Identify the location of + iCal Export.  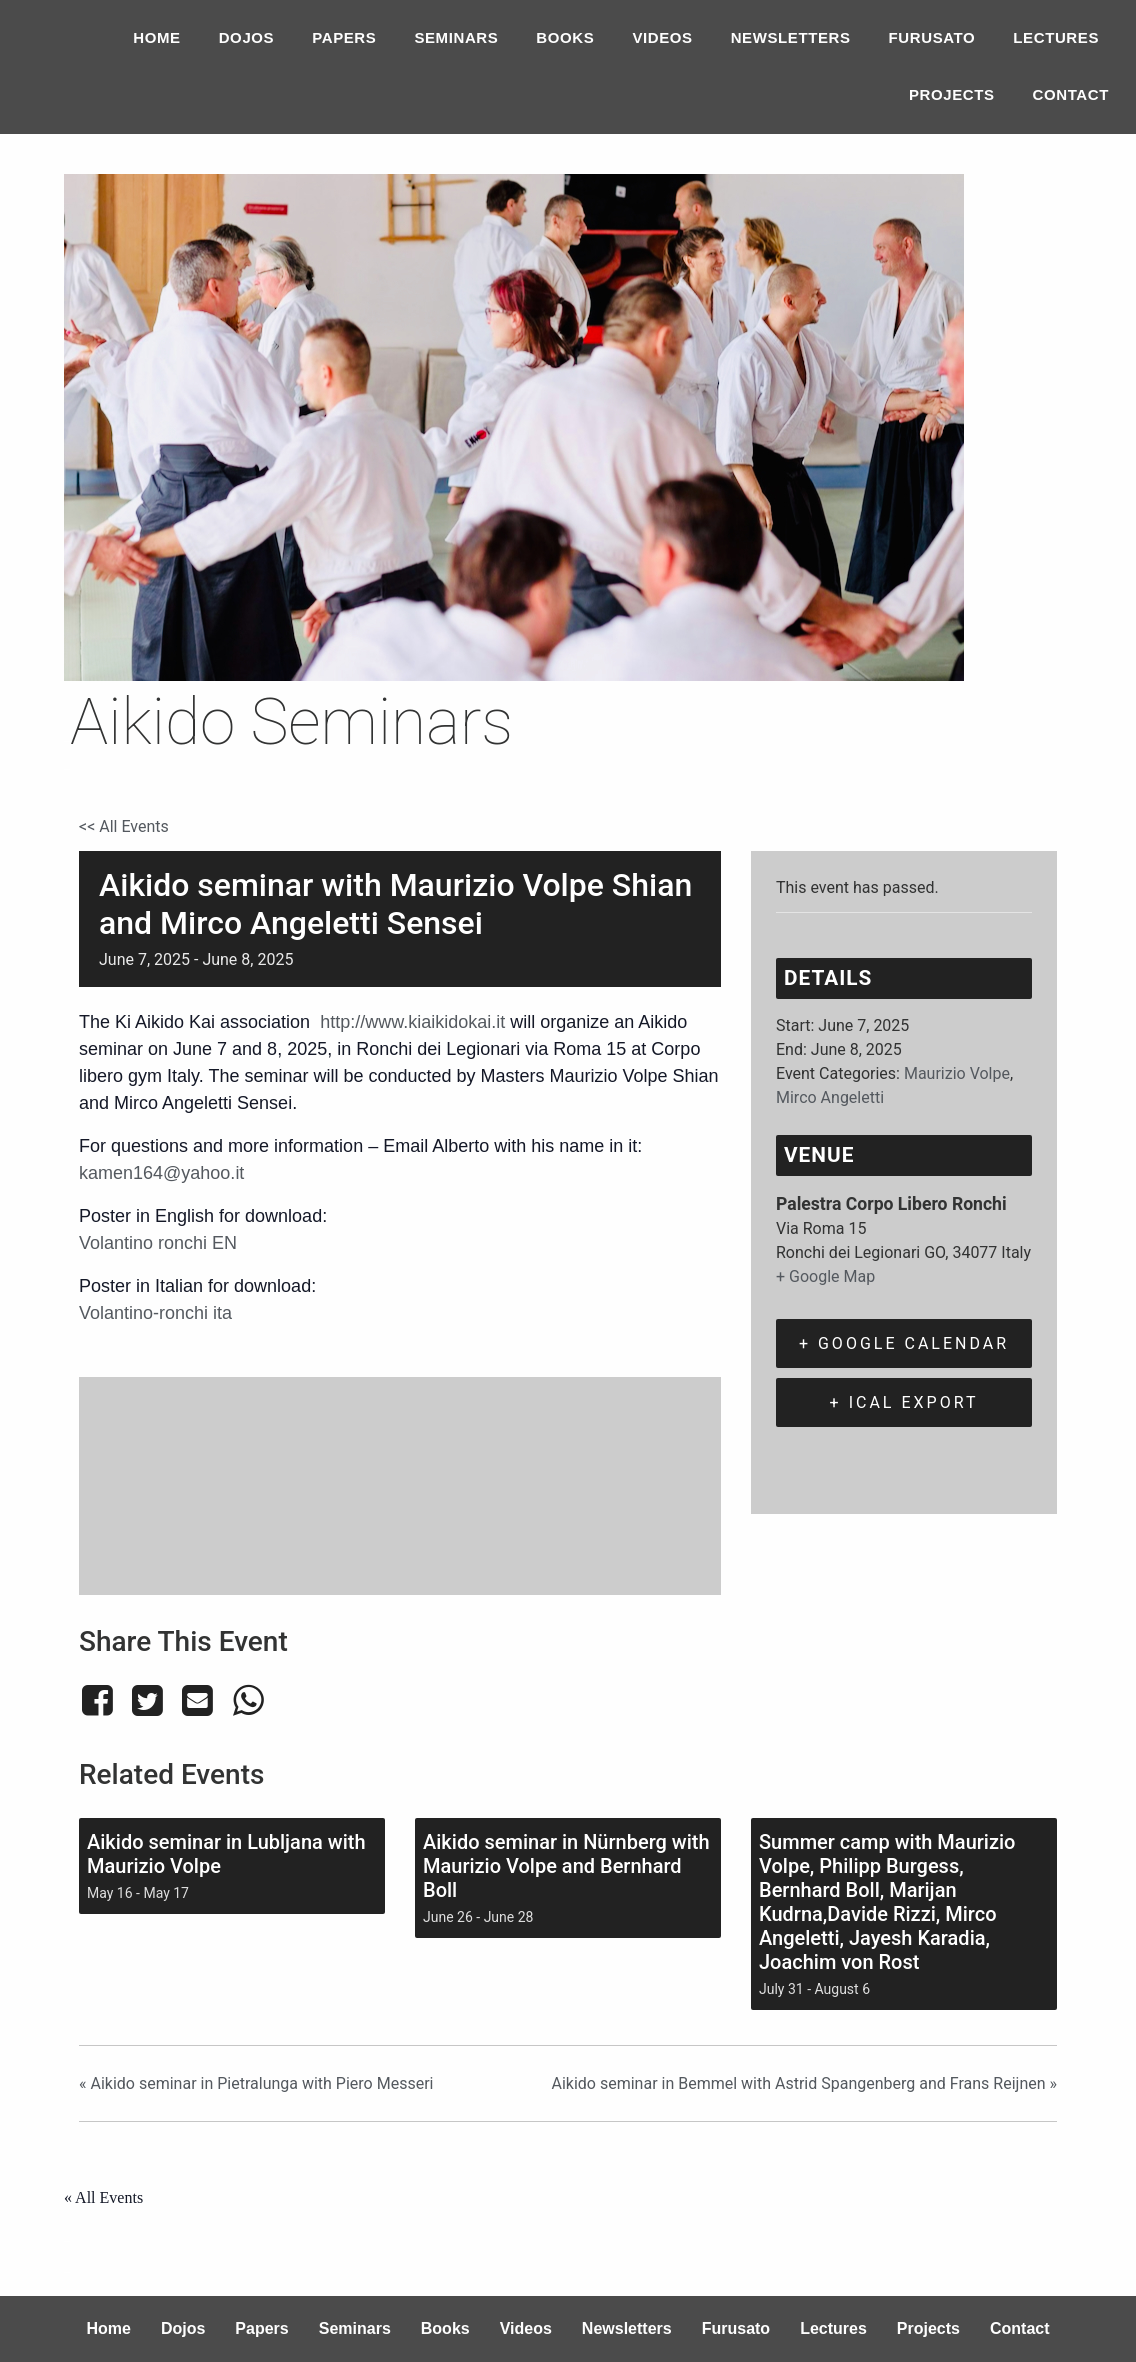
(904, 1402).